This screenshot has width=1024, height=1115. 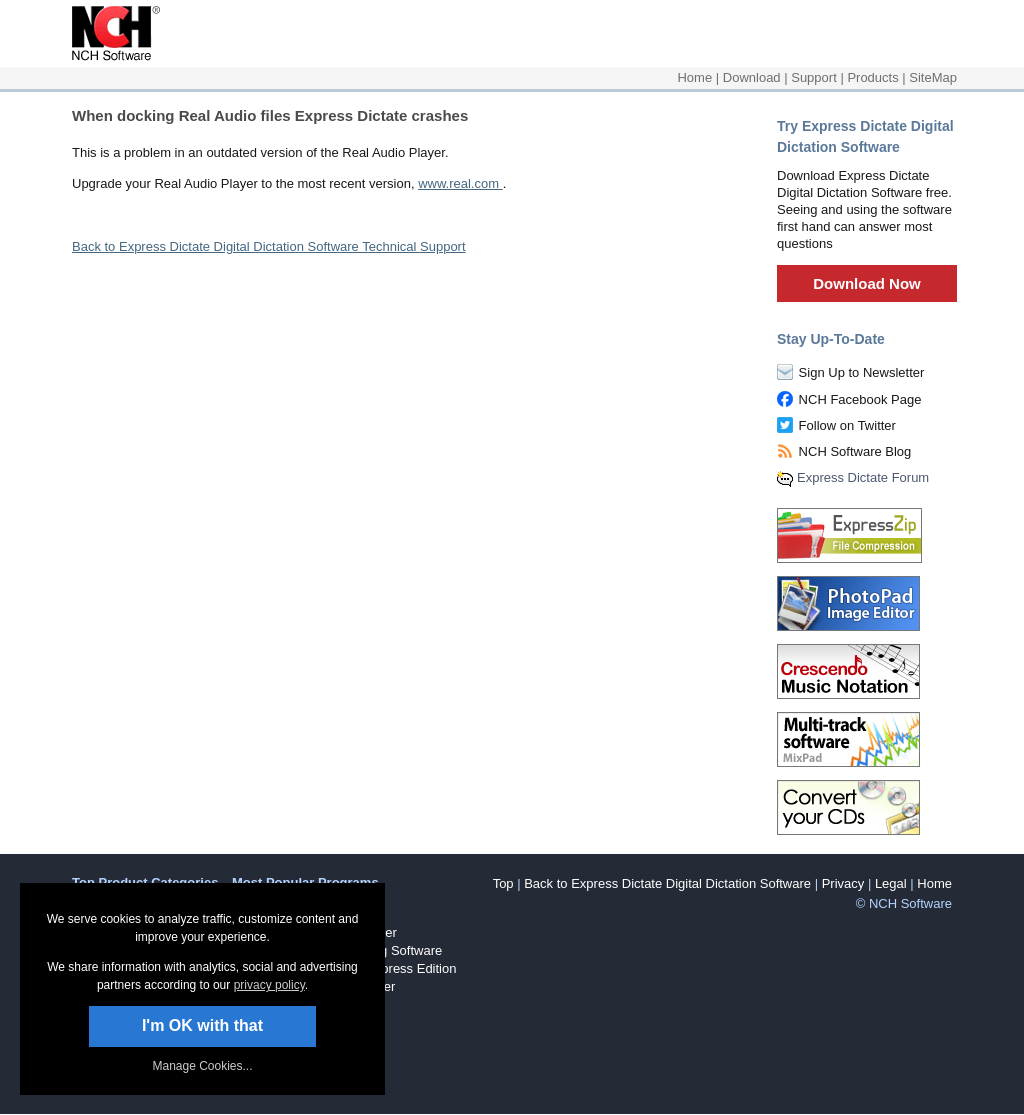 I want to click on Privacy, so click(x=843, y=883).